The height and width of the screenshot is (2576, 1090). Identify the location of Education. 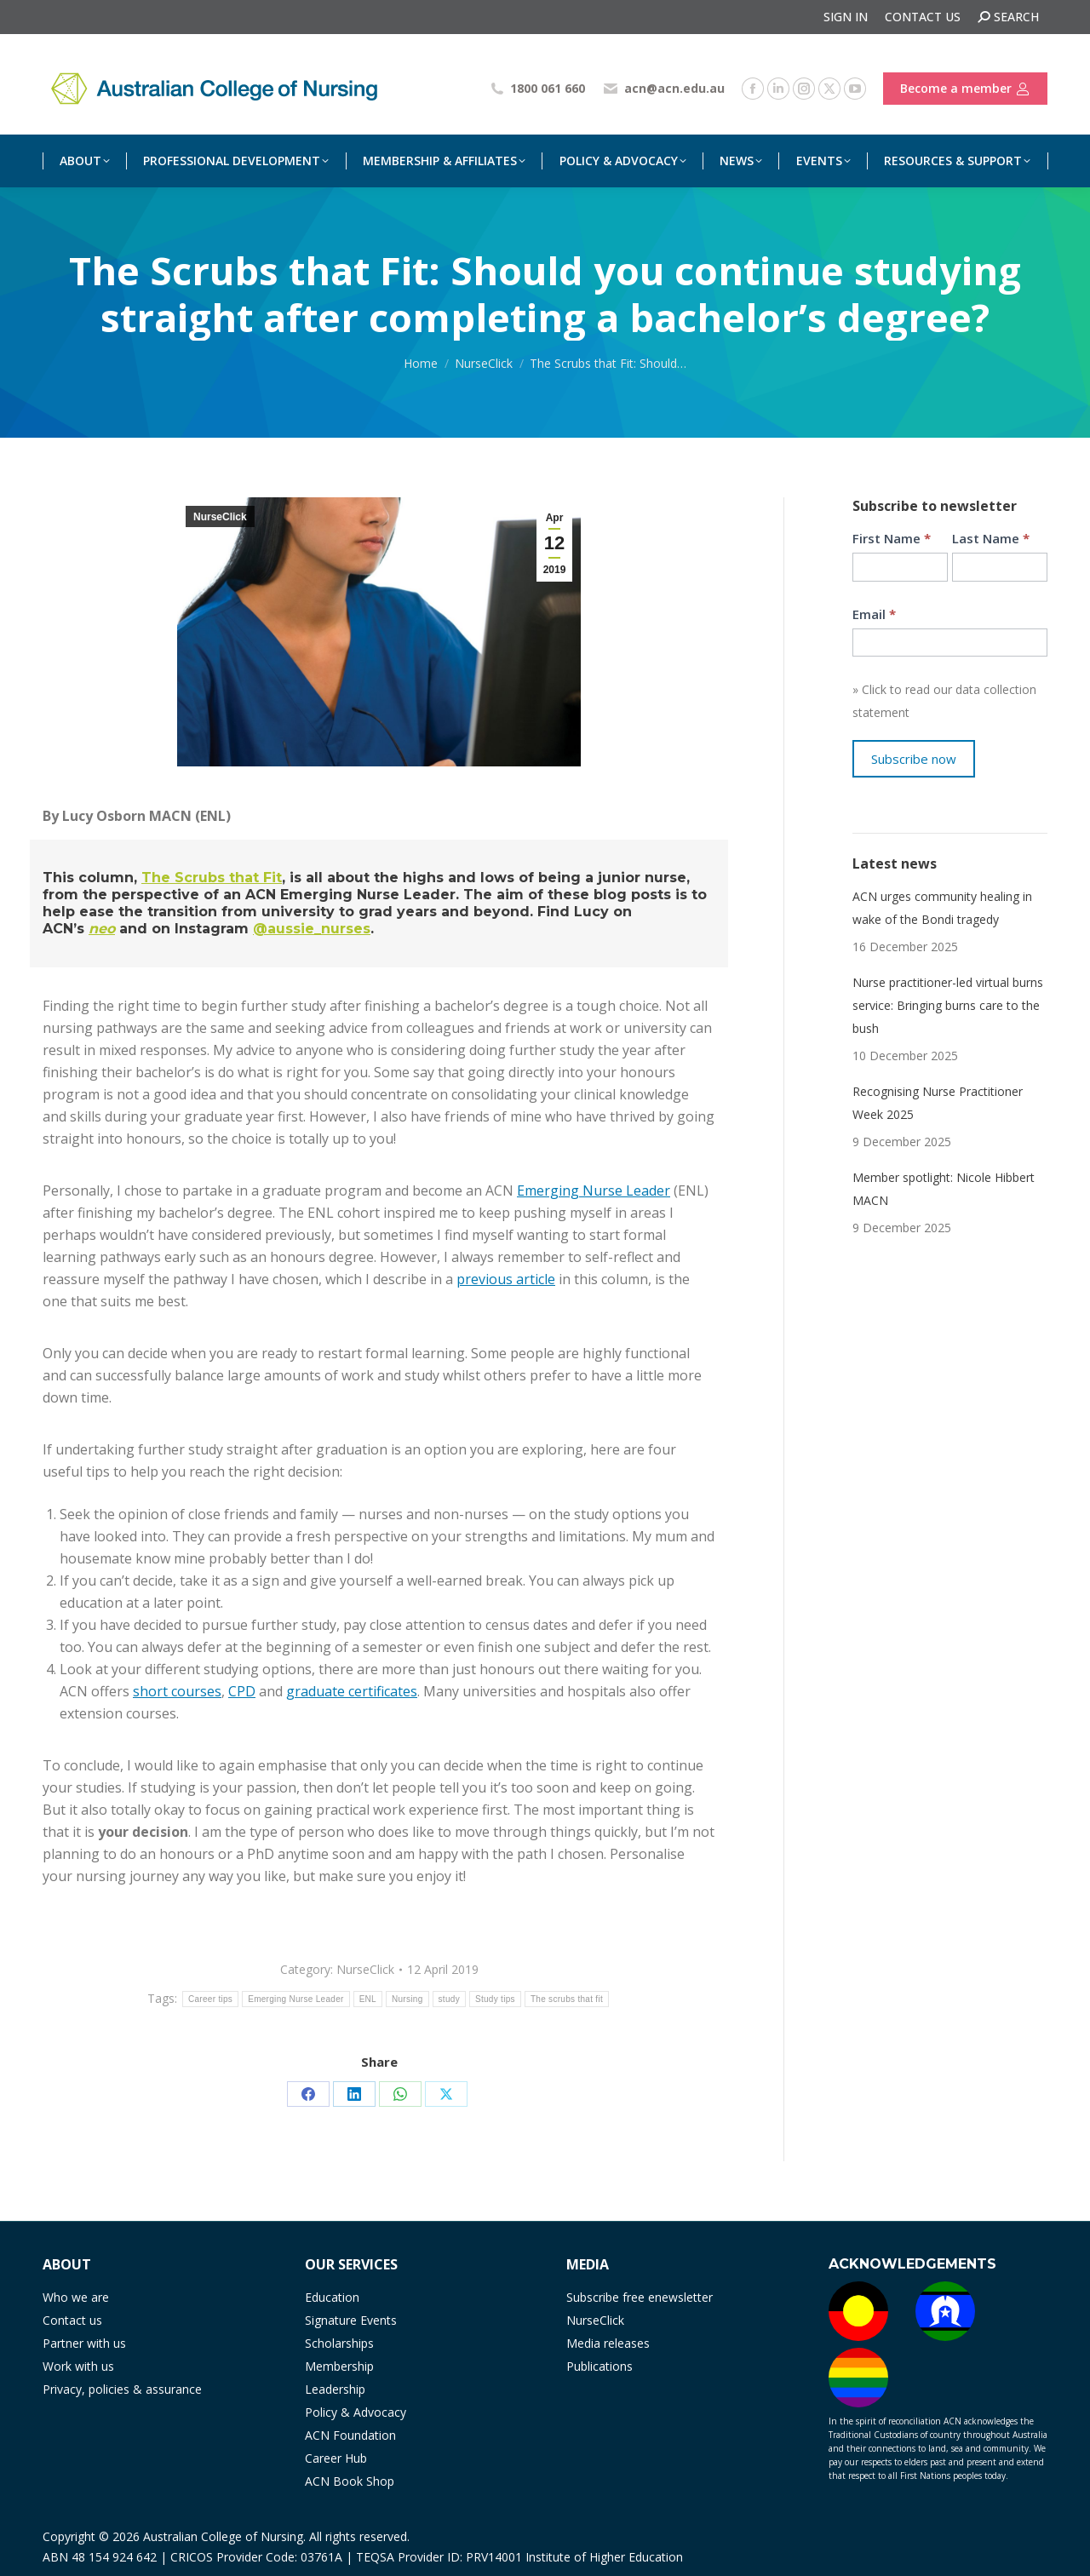
(332, 2297).